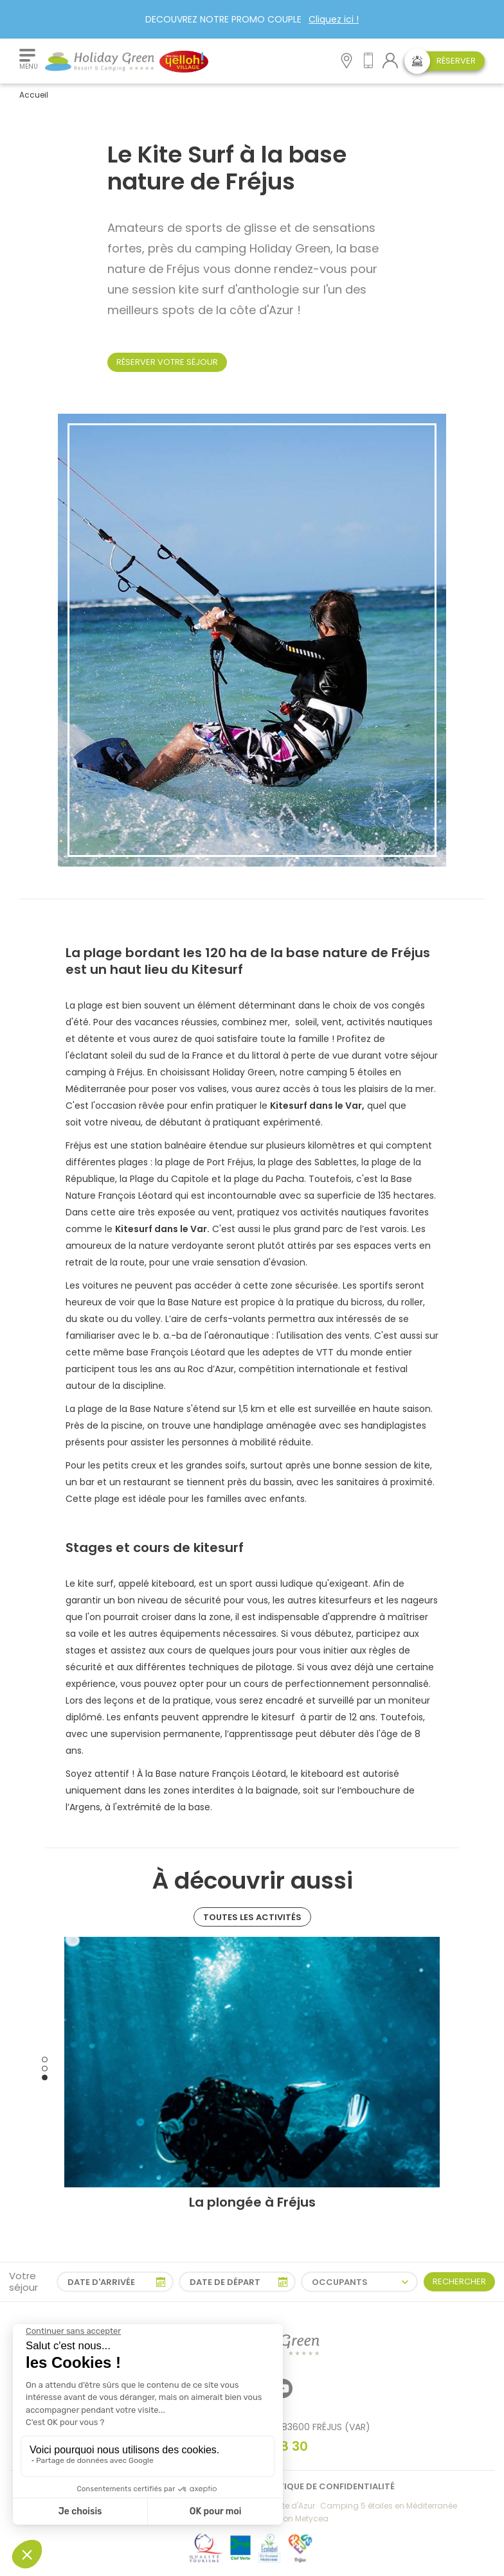 The height and width of the screenshot is (2576, 504). Describe the element at coordinates (54, 2068) in the screenshot. I see `Previous` at that location.